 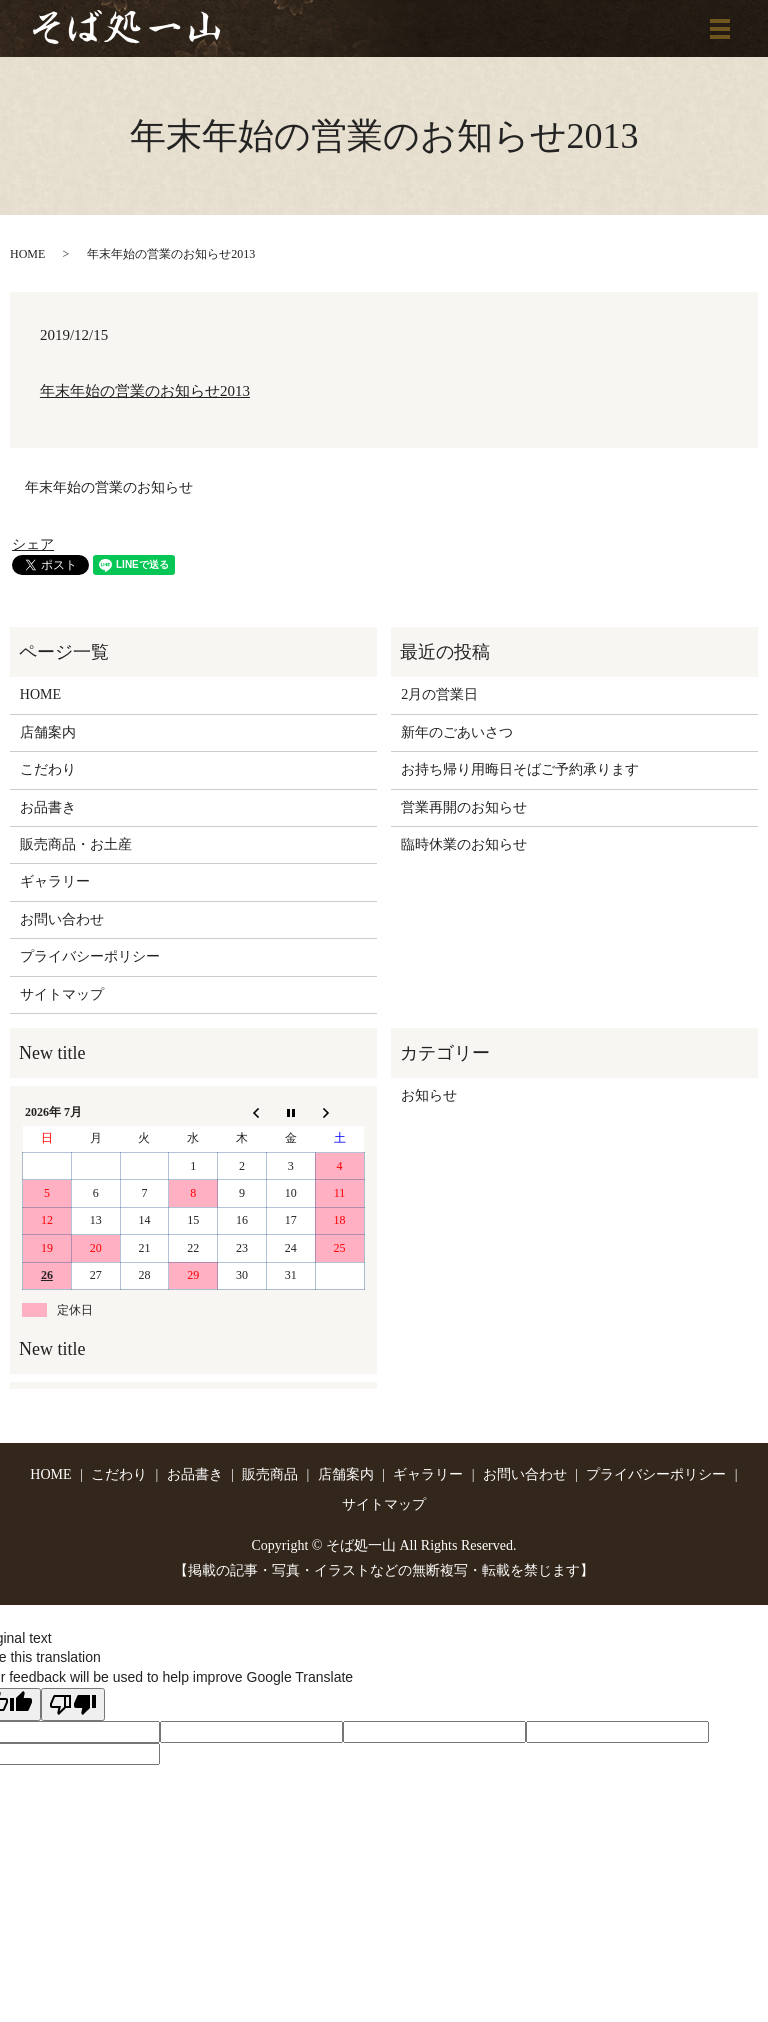 What do you see at coordinates (145, 391) in the screenshot?
I see `年末年始の営業のお知らせ2013` at bounding box center [145, 391].